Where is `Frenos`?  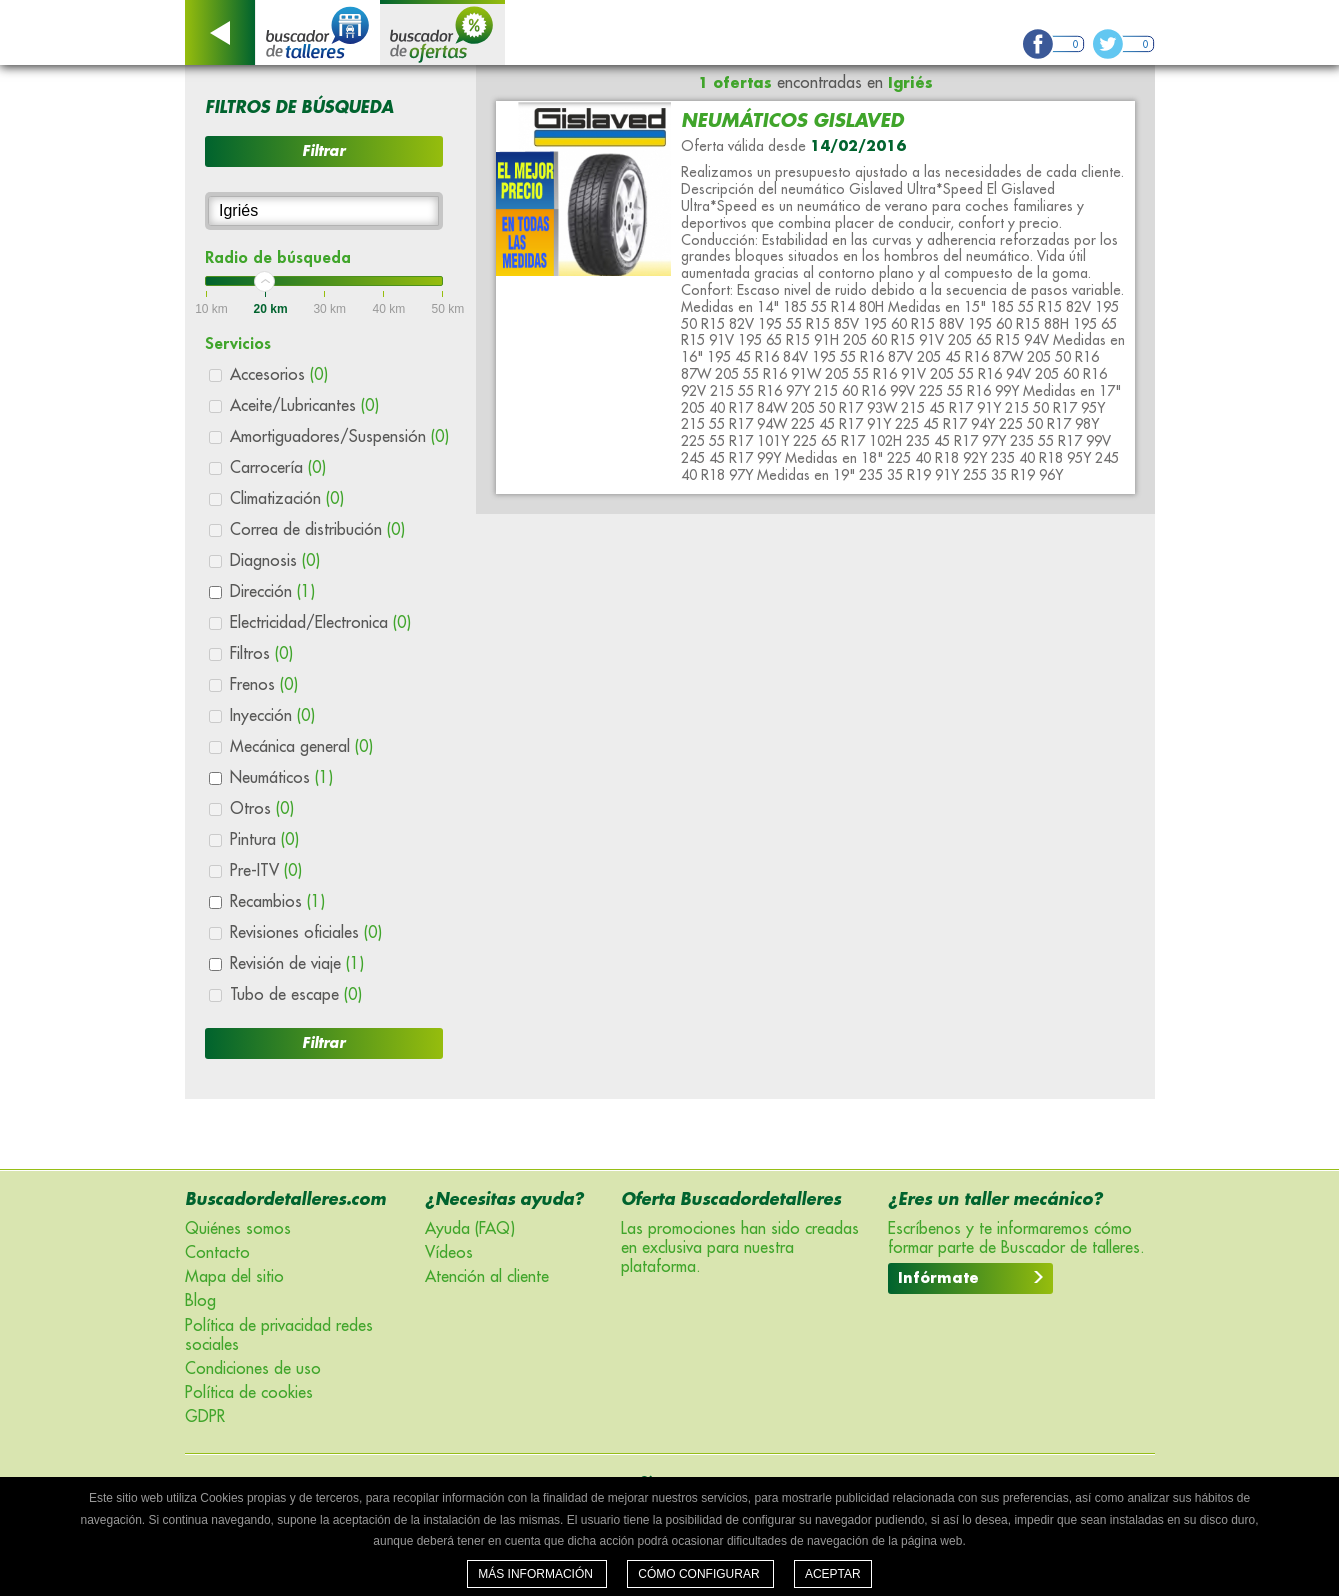
Frenos is located at coordinates (264, 685).